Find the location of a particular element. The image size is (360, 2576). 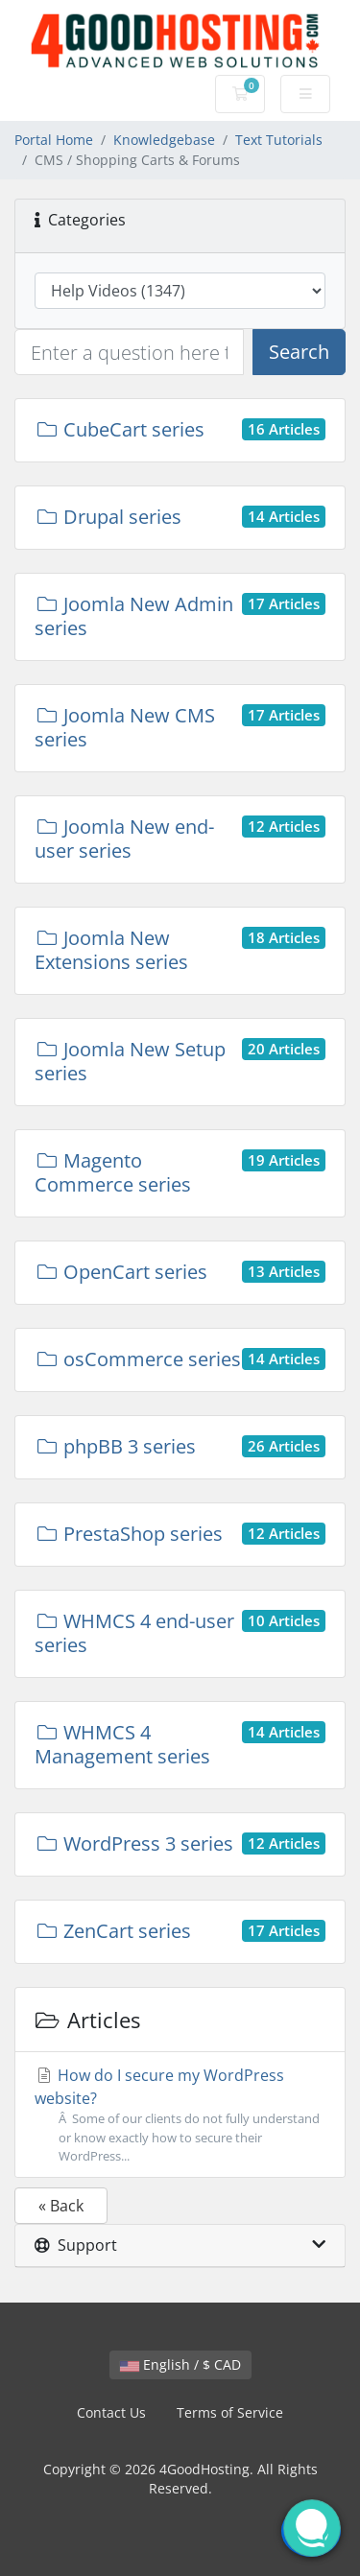

Knowledgebase is located at coordinates (164, 139).